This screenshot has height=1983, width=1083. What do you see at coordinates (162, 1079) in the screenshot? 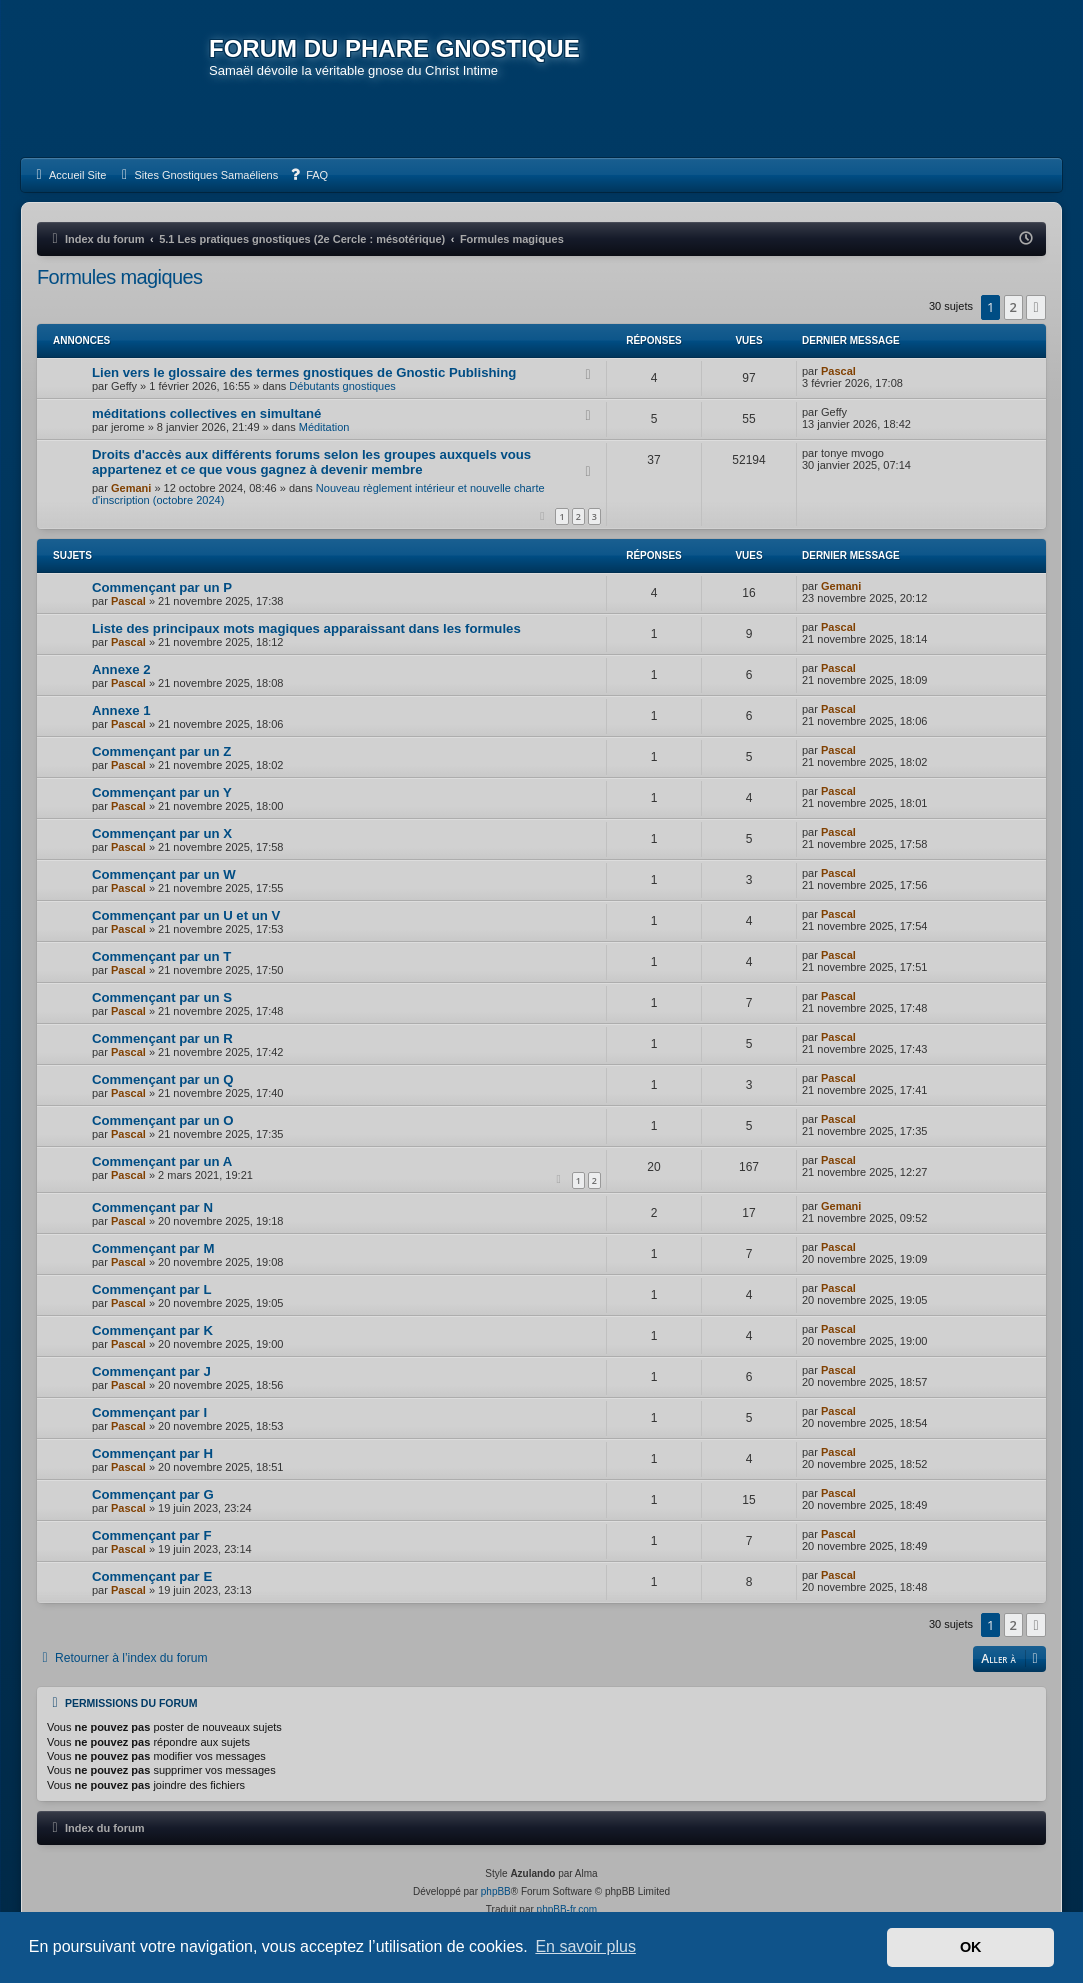
I see `Commençant par un Q` at bounding box center [162, 1079].